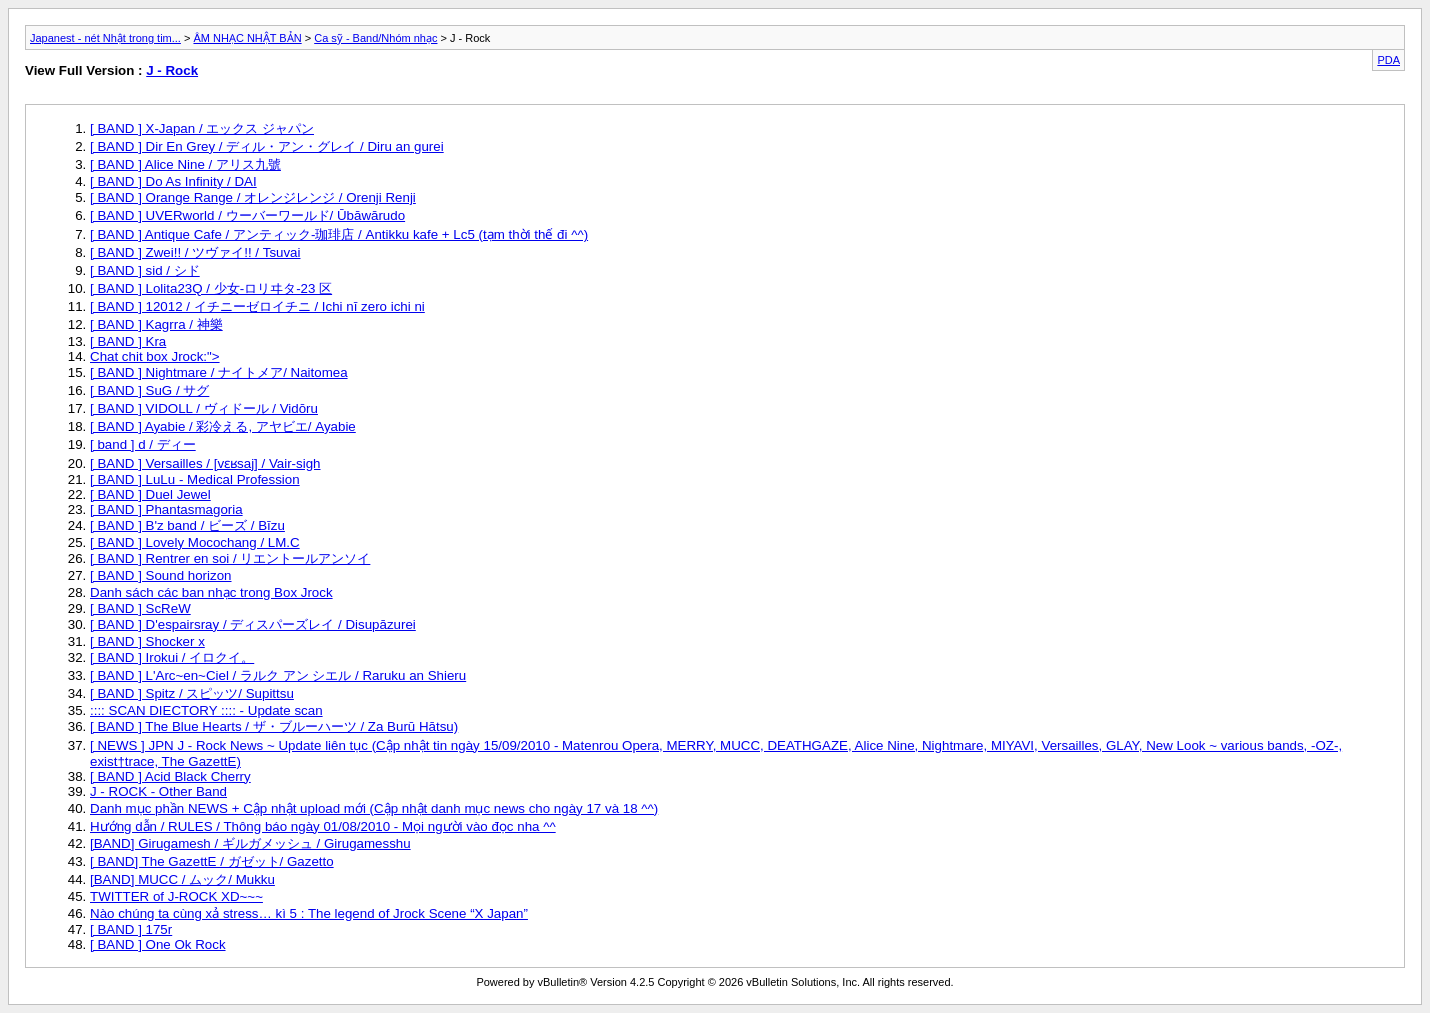  What do you see at coordinates (211, 592) in the screenshot?
I see `Danh sách các ban nhạc trong Box Jrock` at bounding box center [211, 592].